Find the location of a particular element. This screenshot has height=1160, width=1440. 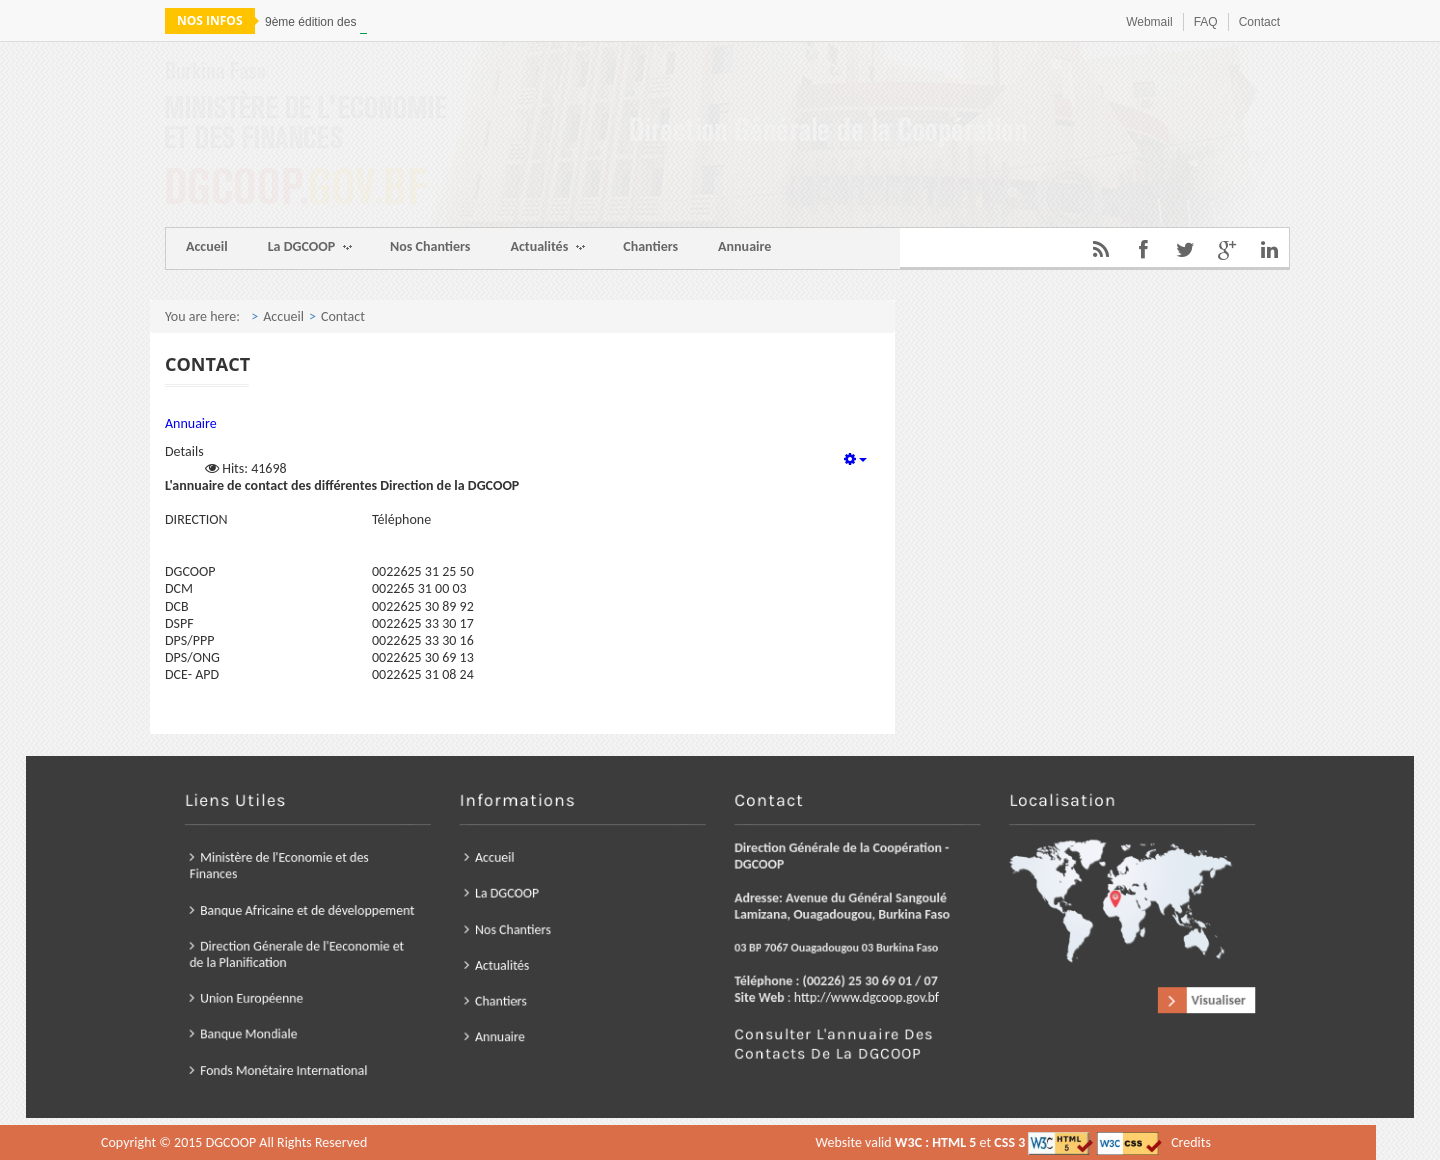

Chantiers is located at coordinates (650, 246).